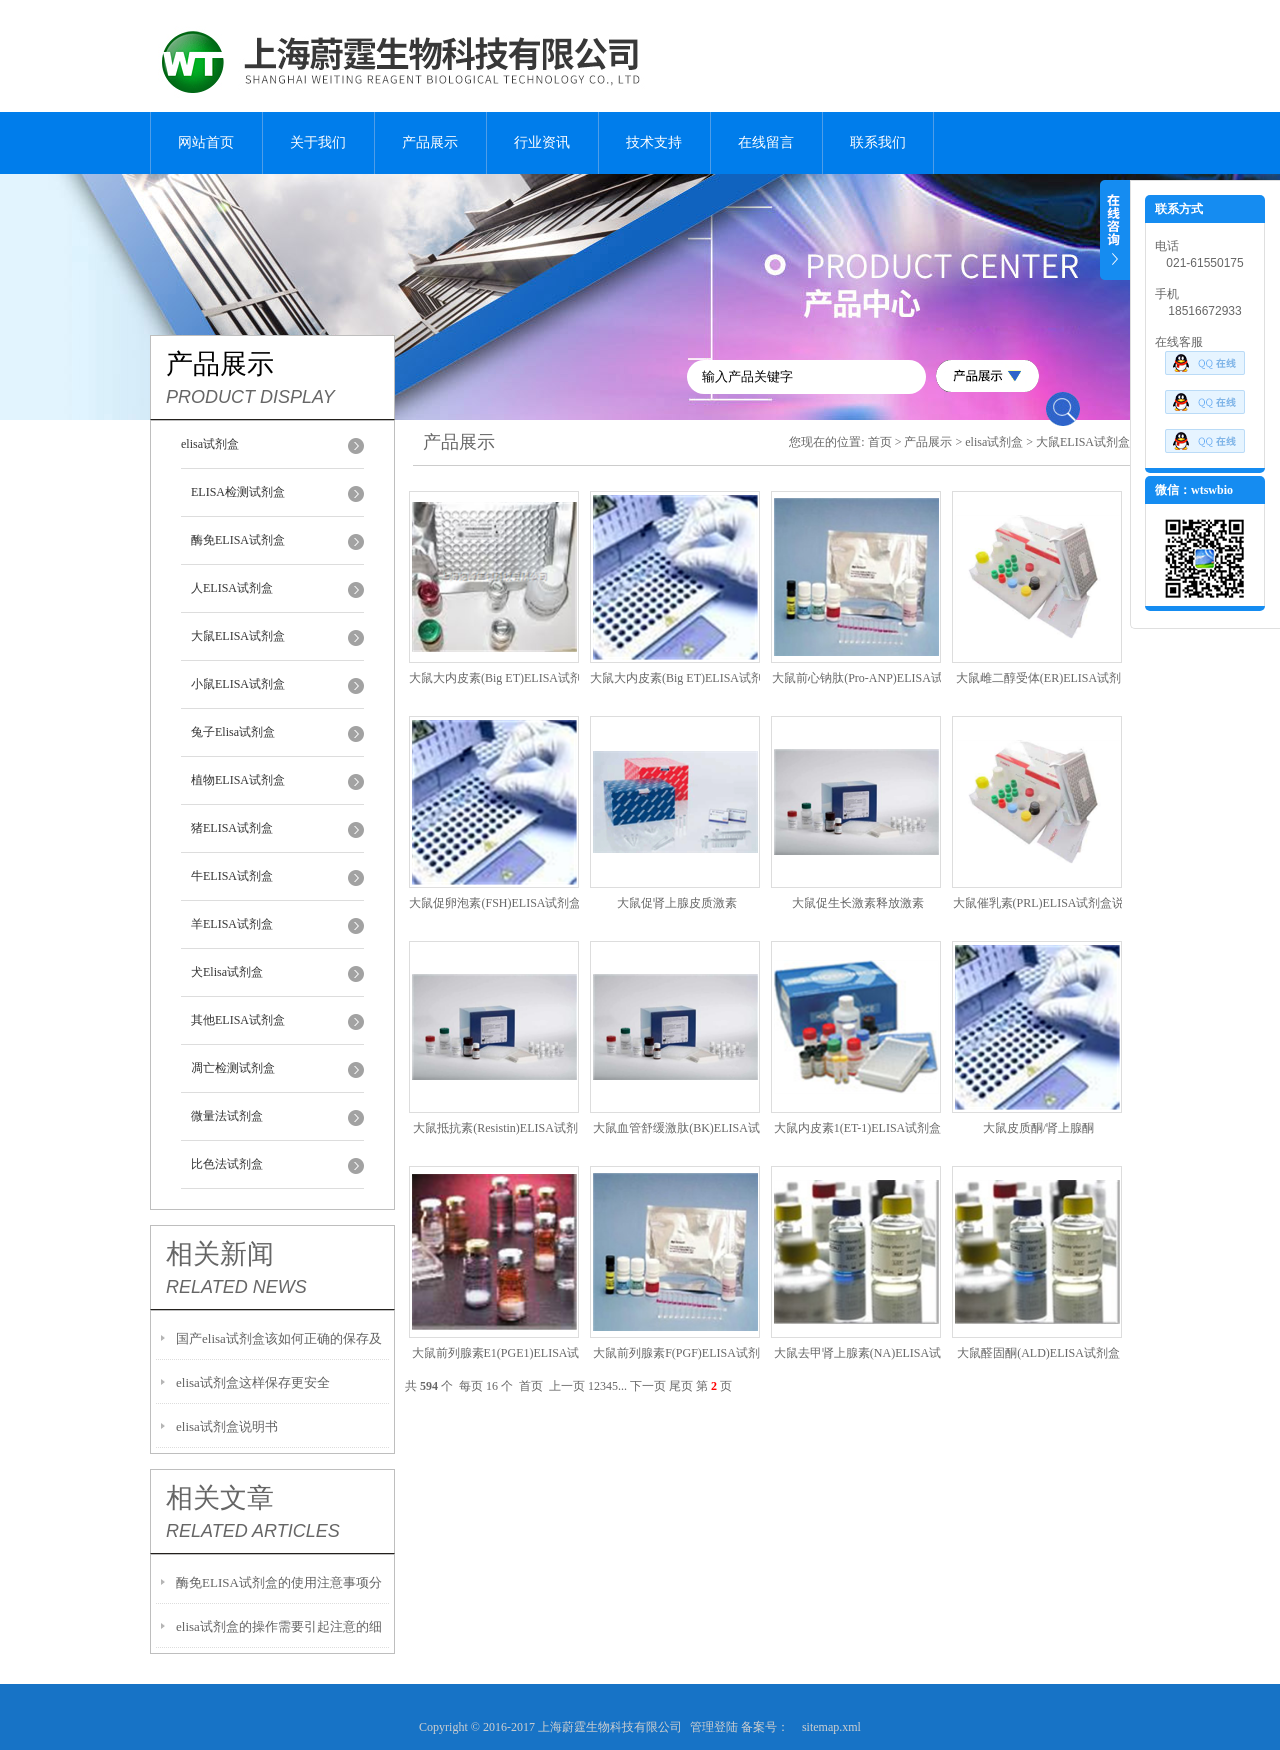  I want to click on 羊ELISA试剂盒, so click(232, 924).